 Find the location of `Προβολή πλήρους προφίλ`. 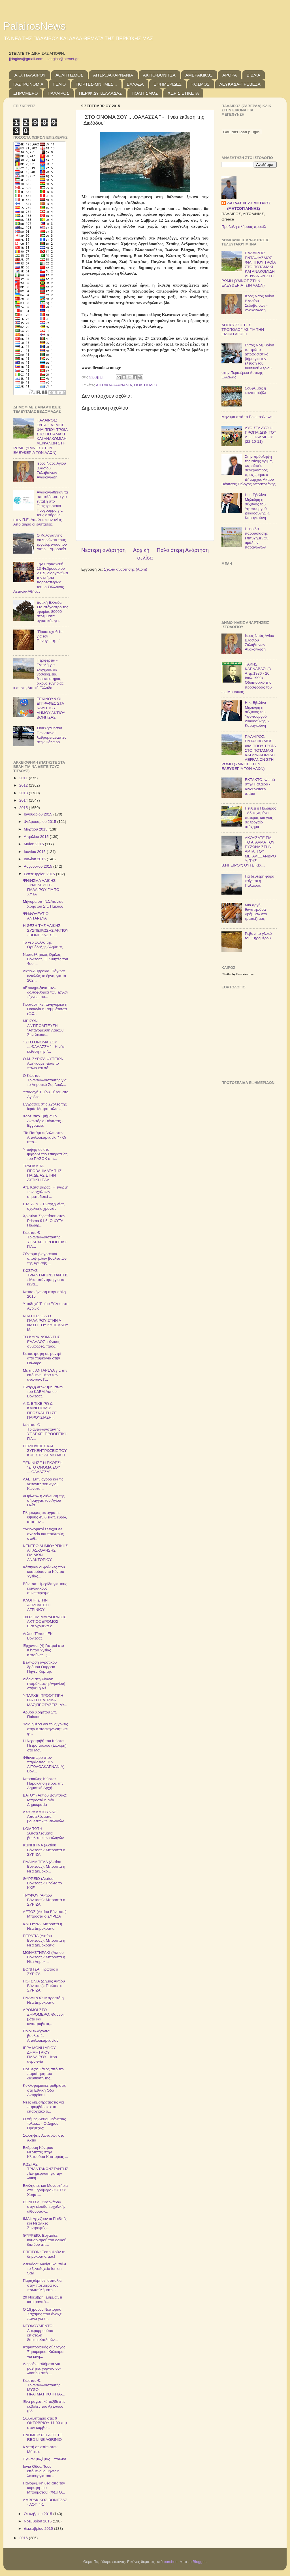

Προβολή πλήρους προφίλ is located at coordinates (243, 226).